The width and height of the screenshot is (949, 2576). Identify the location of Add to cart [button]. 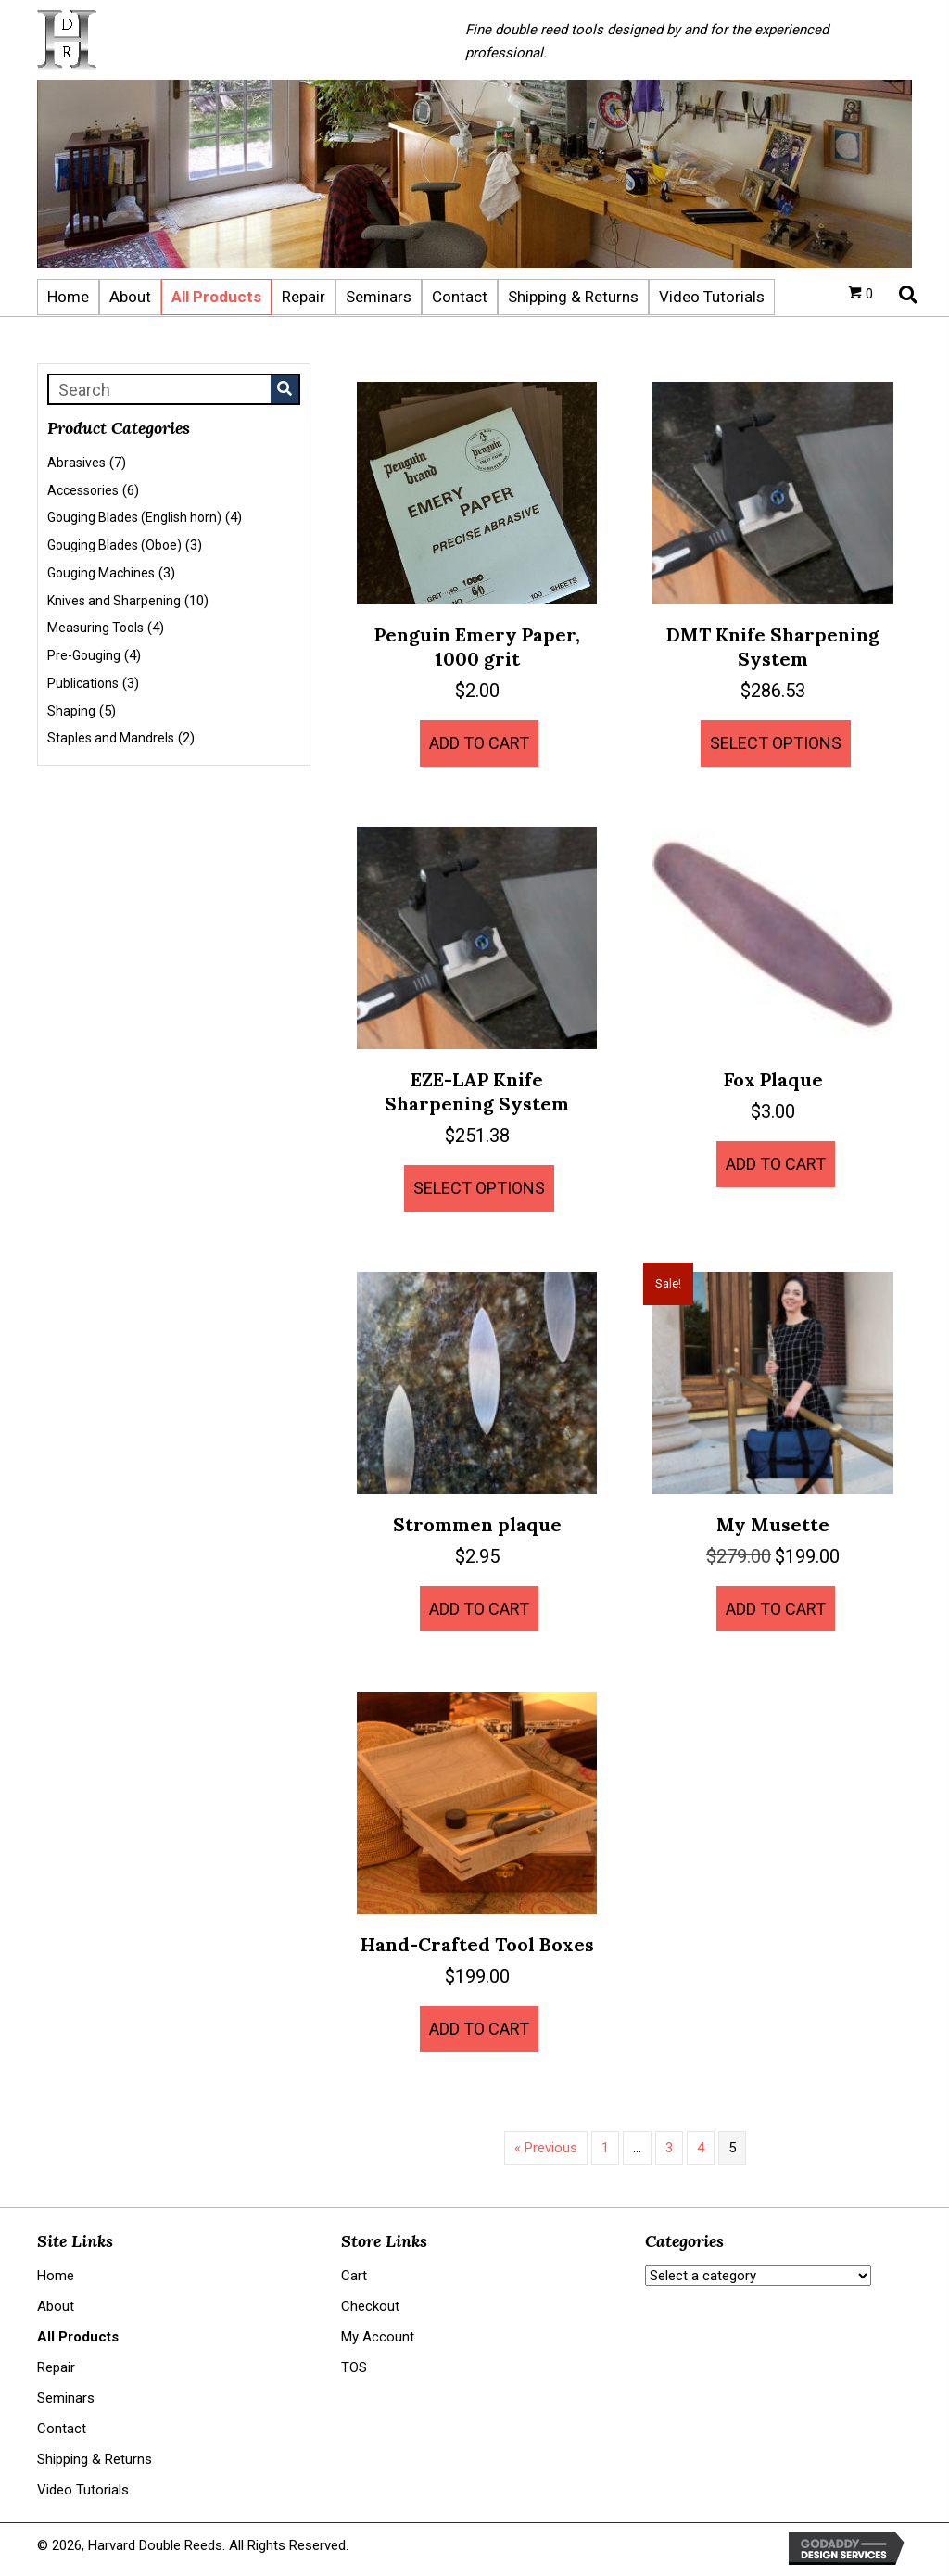
(479, 743).